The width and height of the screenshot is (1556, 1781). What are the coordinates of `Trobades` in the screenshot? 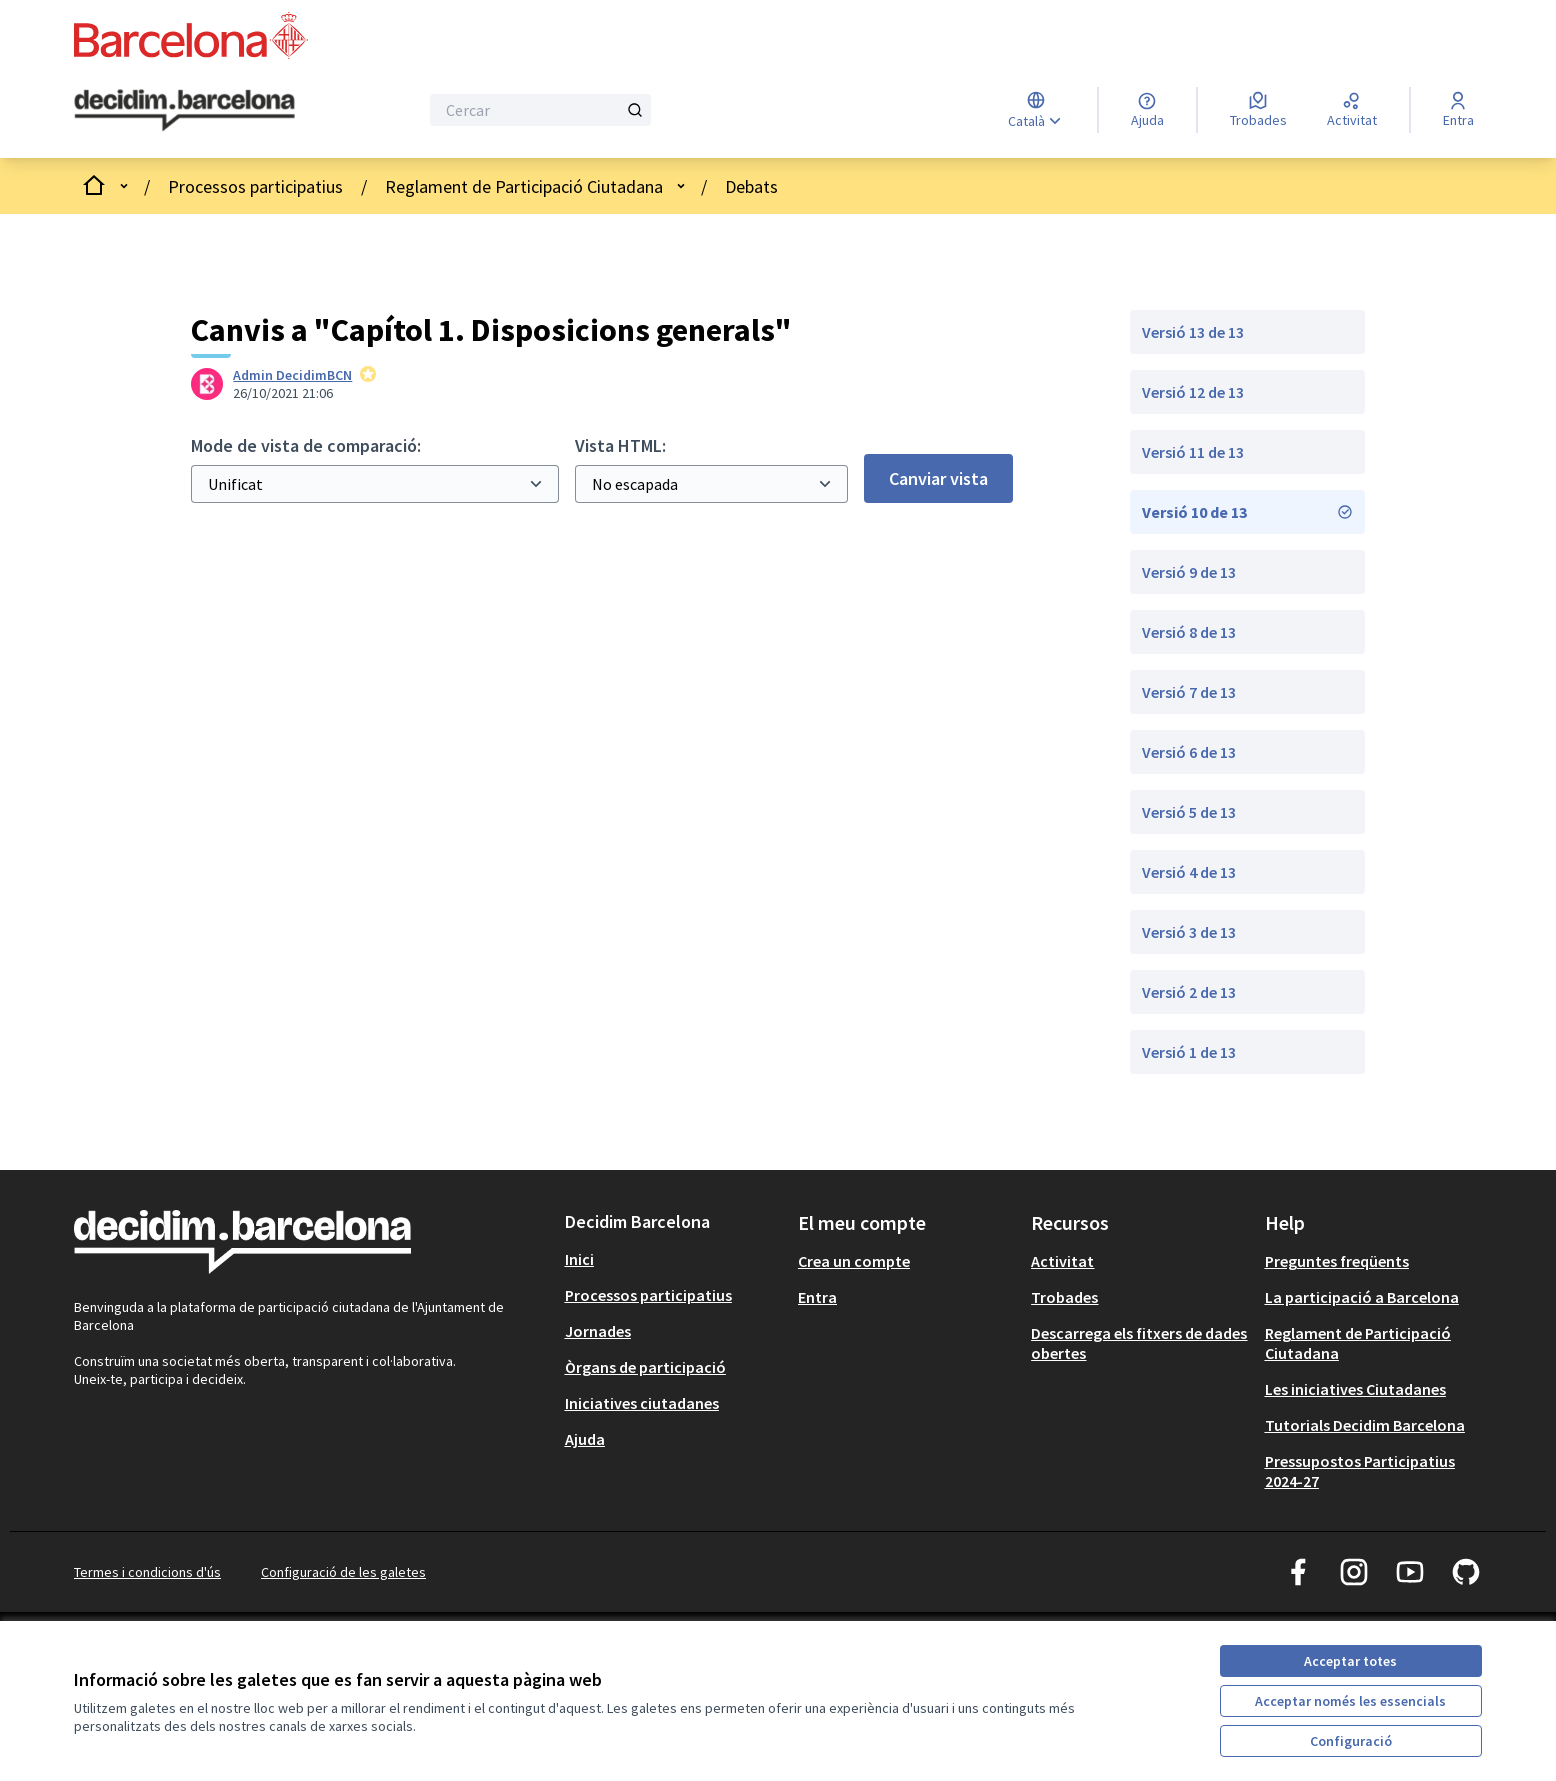 It's located at (1064, 1297).